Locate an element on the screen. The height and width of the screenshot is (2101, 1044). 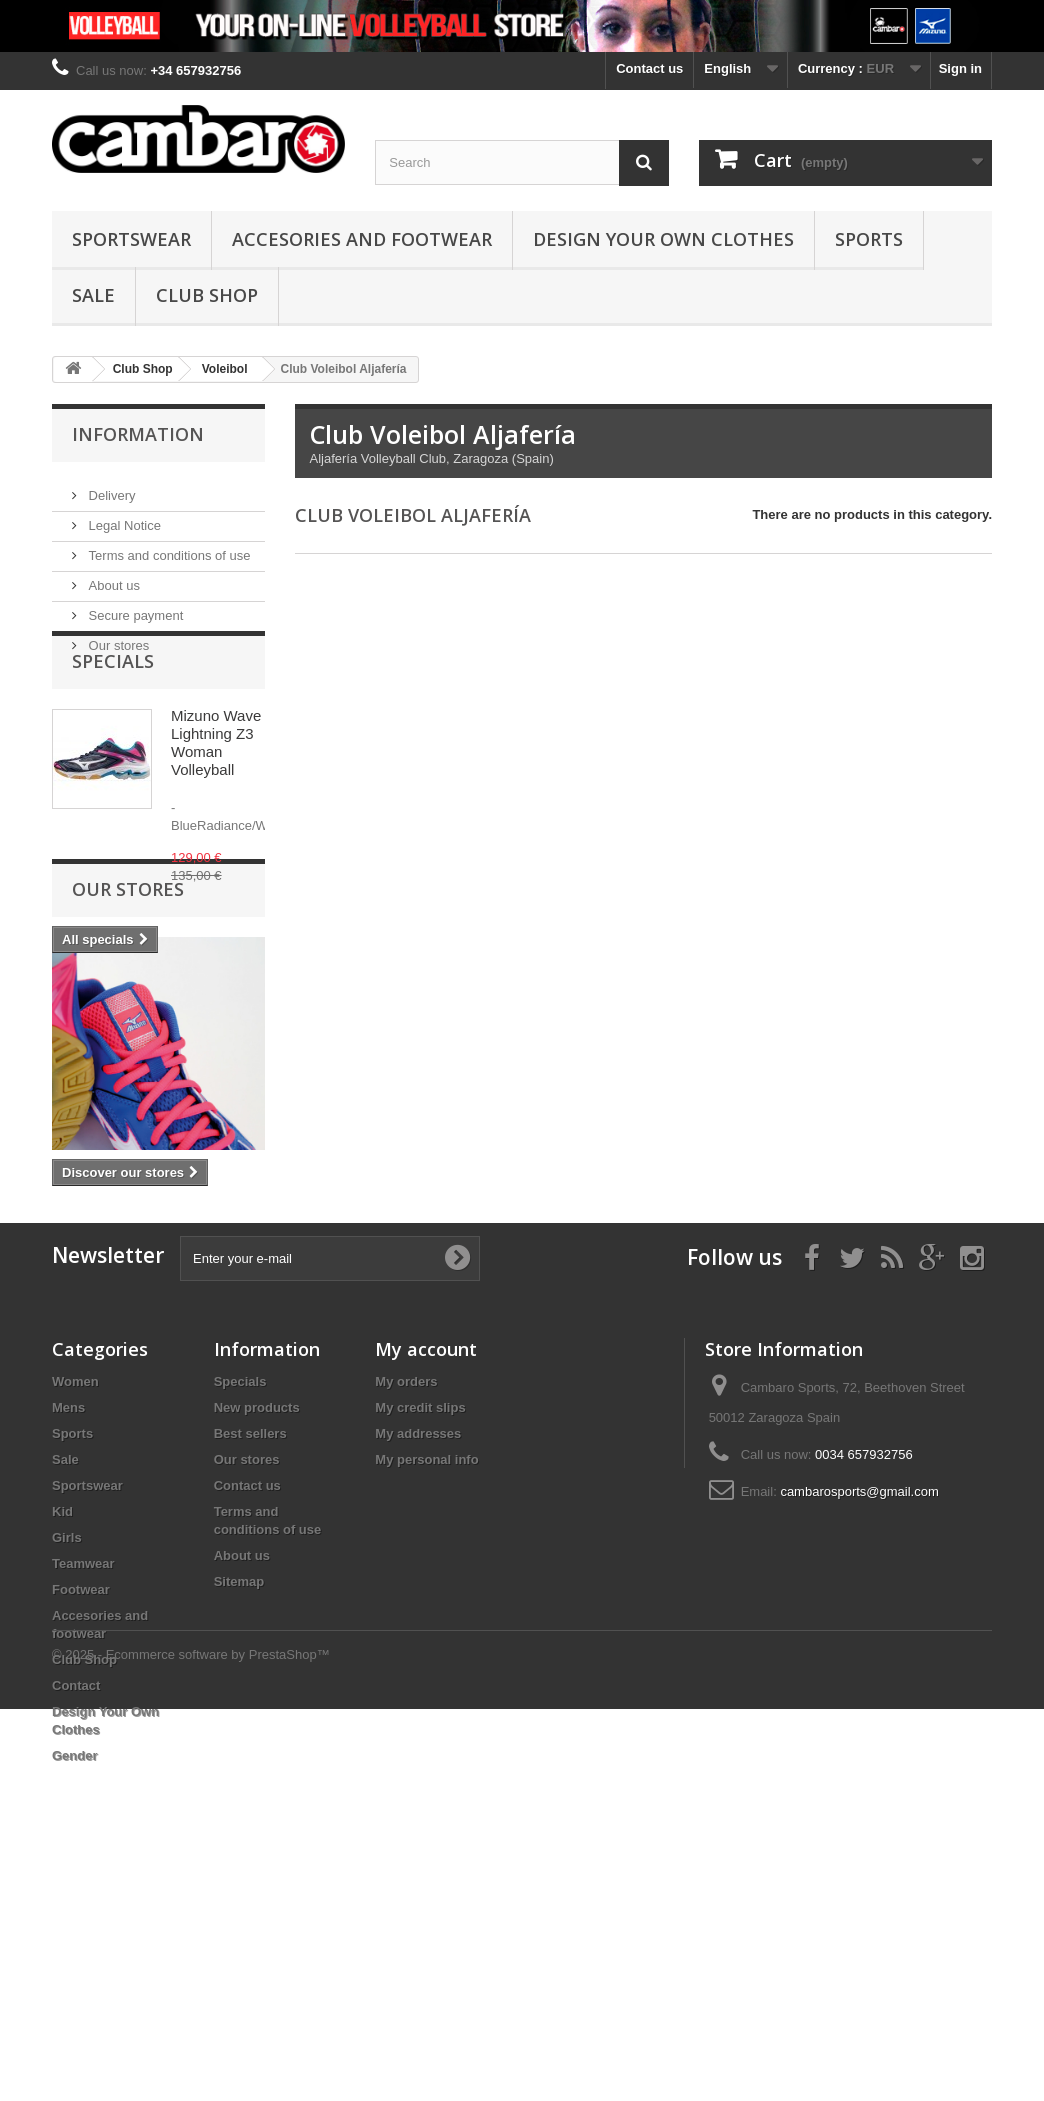
Mizuno Wave Lightning Z3 Woman Volleyball is located at coordinates (216, 794).